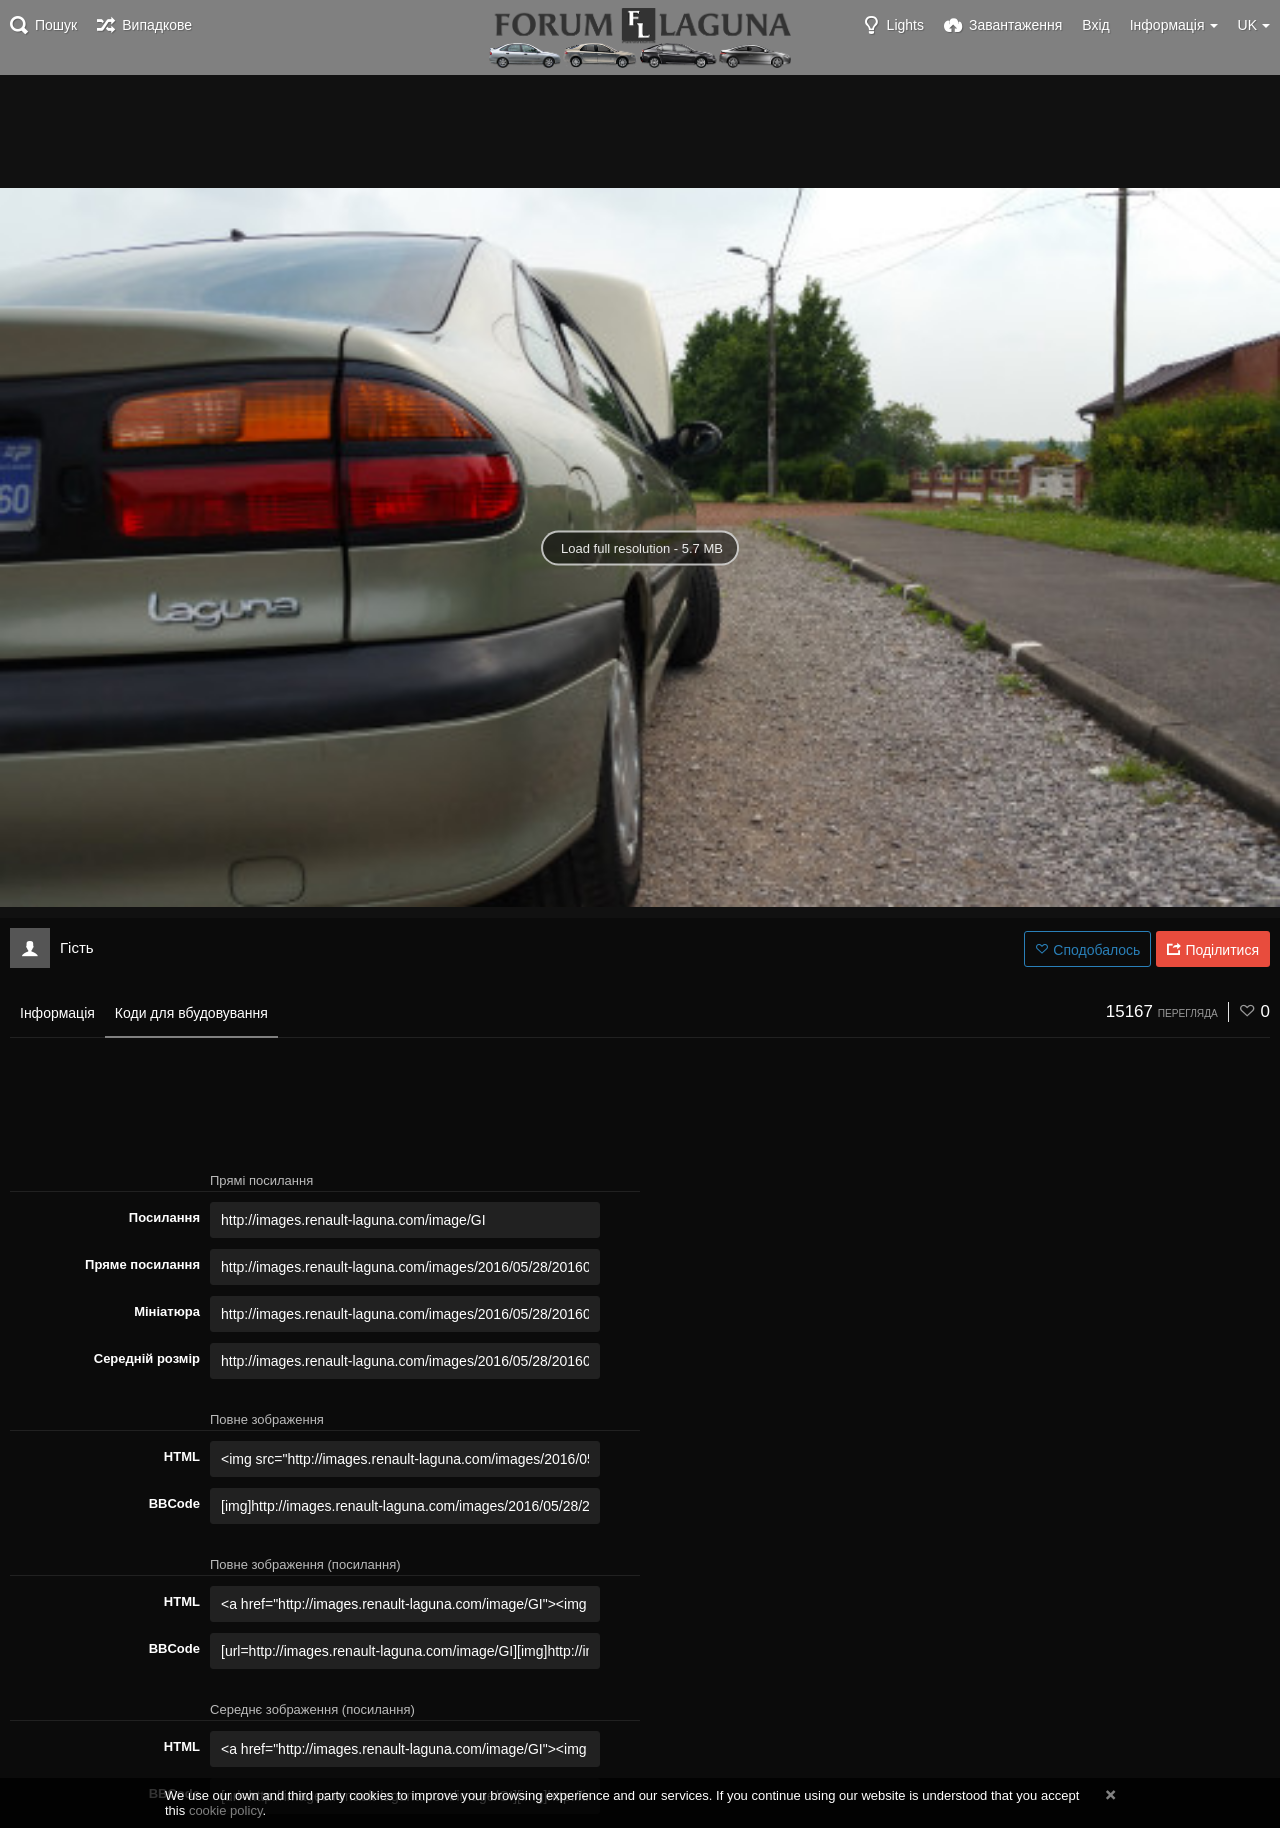 The width and height of the screenshot is (1280, 1828). I want to click on Коди для вбудовування, so click(191, 1013).